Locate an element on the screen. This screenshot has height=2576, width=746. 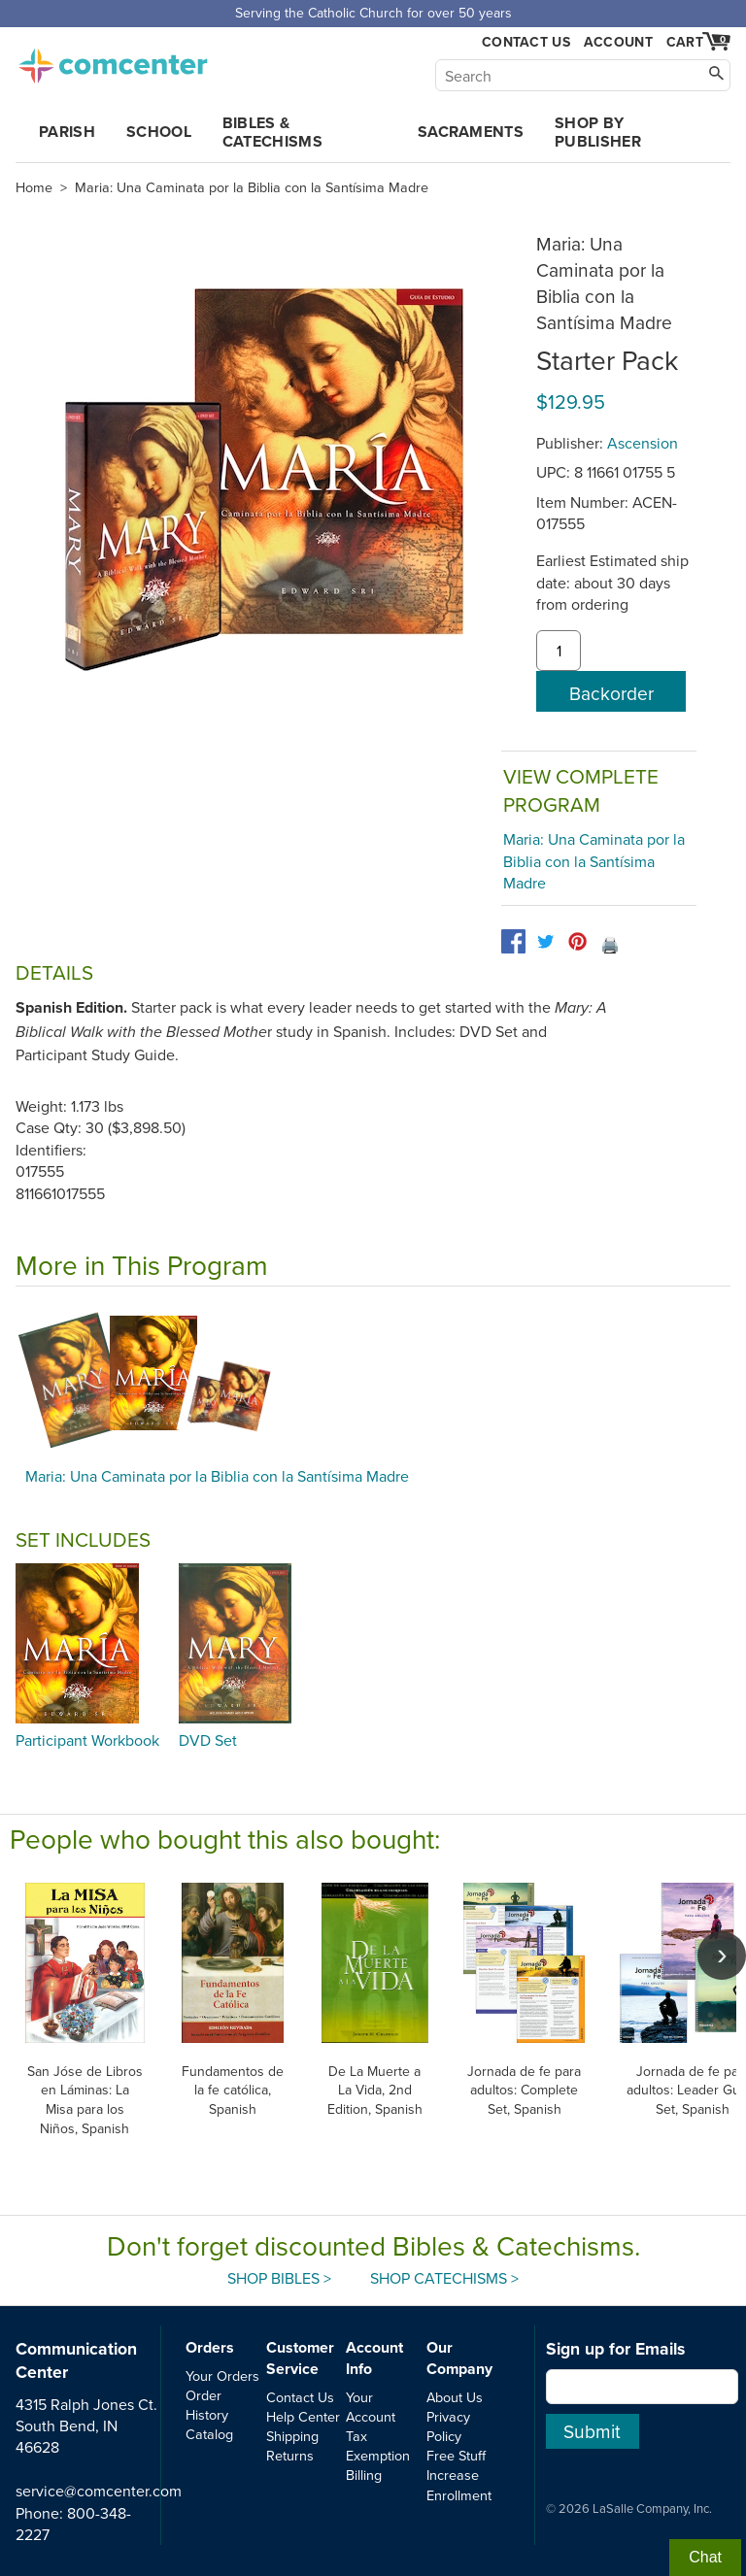
Your Account is located at coordinates (370, 2406).